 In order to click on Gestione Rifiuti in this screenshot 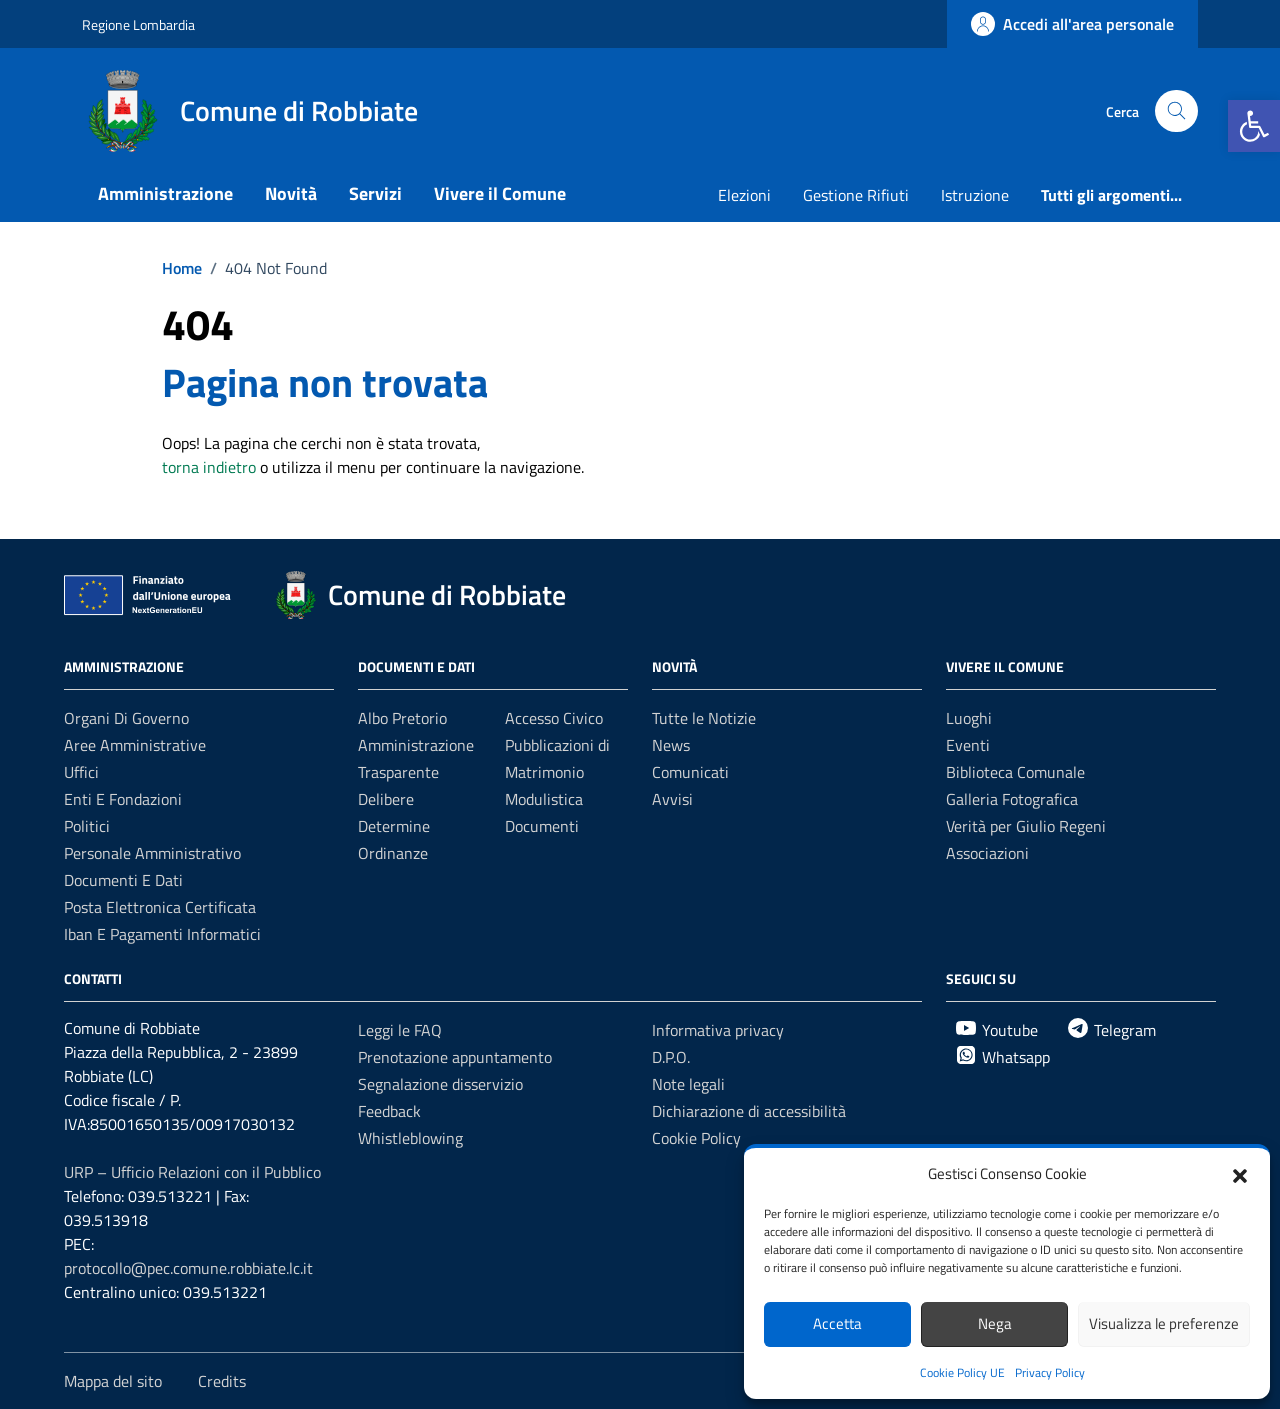, I will do `click(856, 195)`.